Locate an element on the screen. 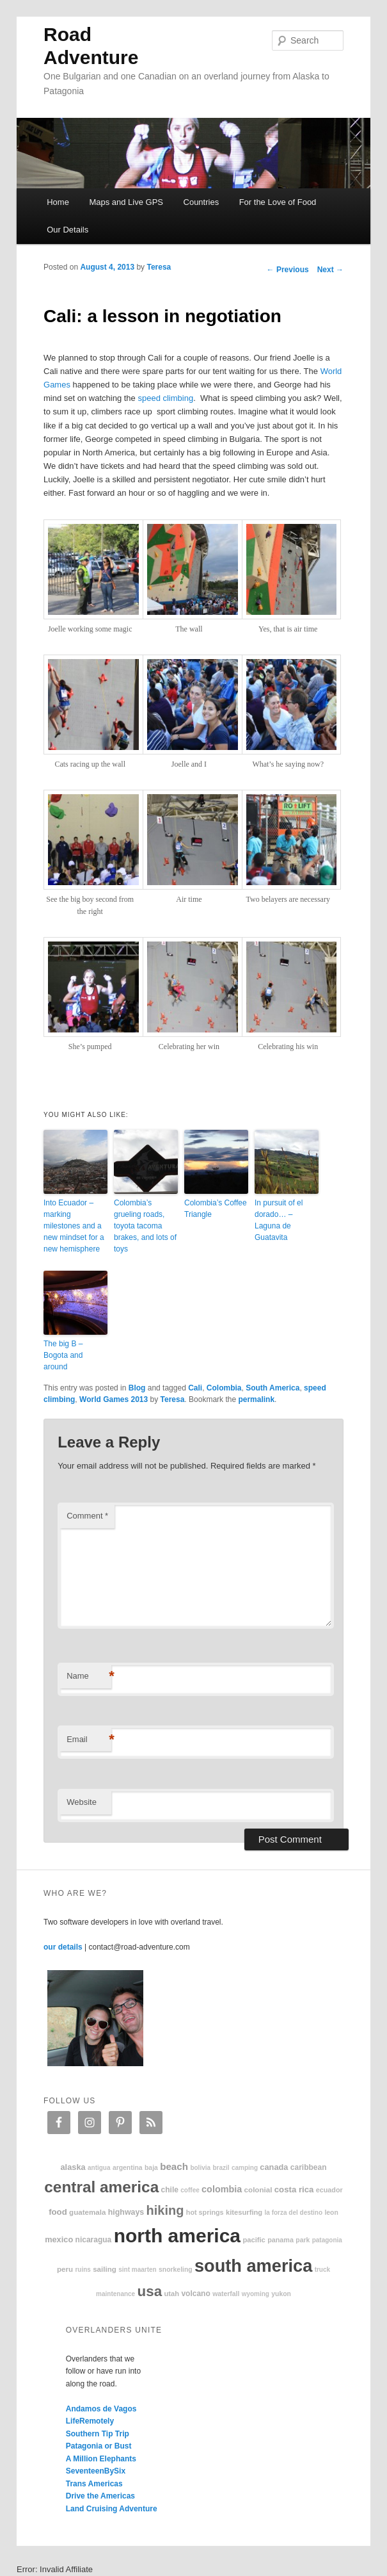  Utah is located at coordinates (171, 2293).